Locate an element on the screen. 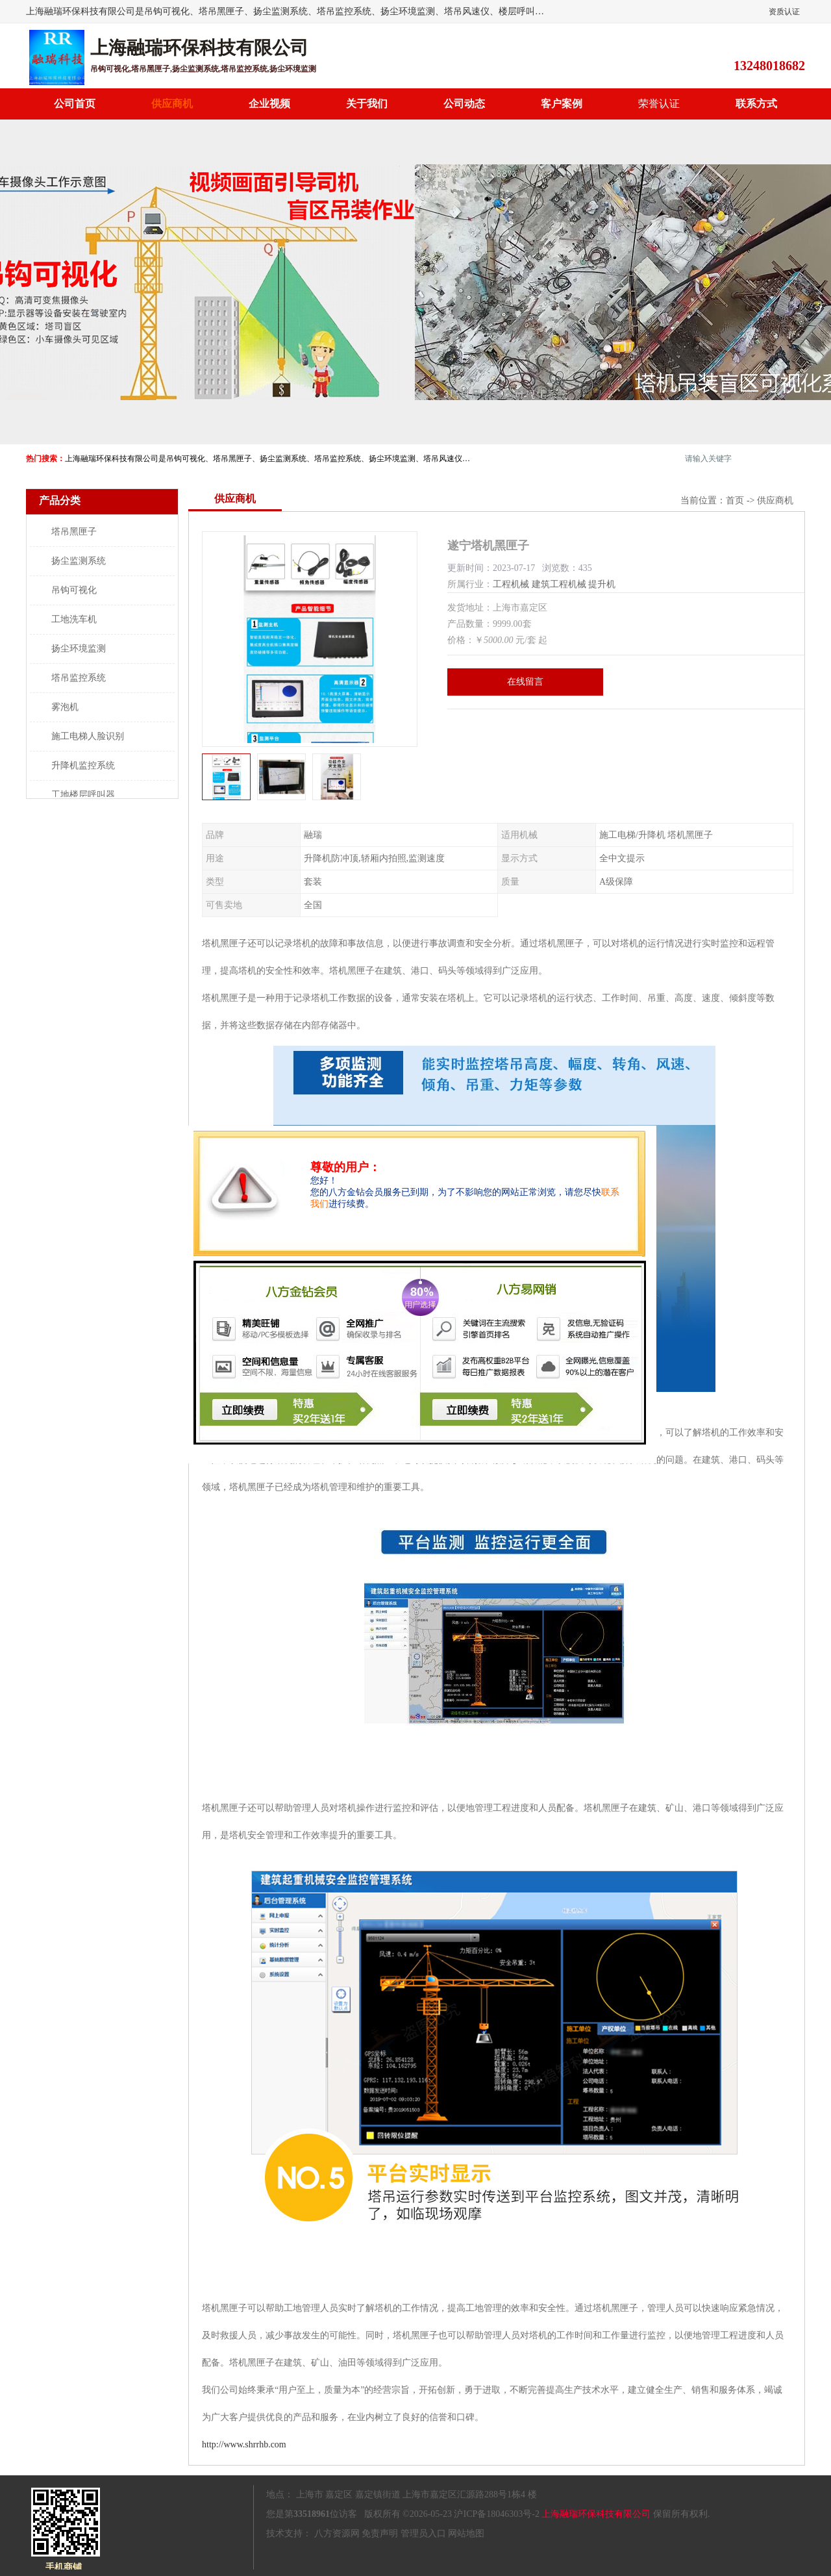  工程机械 is located at coordinates (511, 584).